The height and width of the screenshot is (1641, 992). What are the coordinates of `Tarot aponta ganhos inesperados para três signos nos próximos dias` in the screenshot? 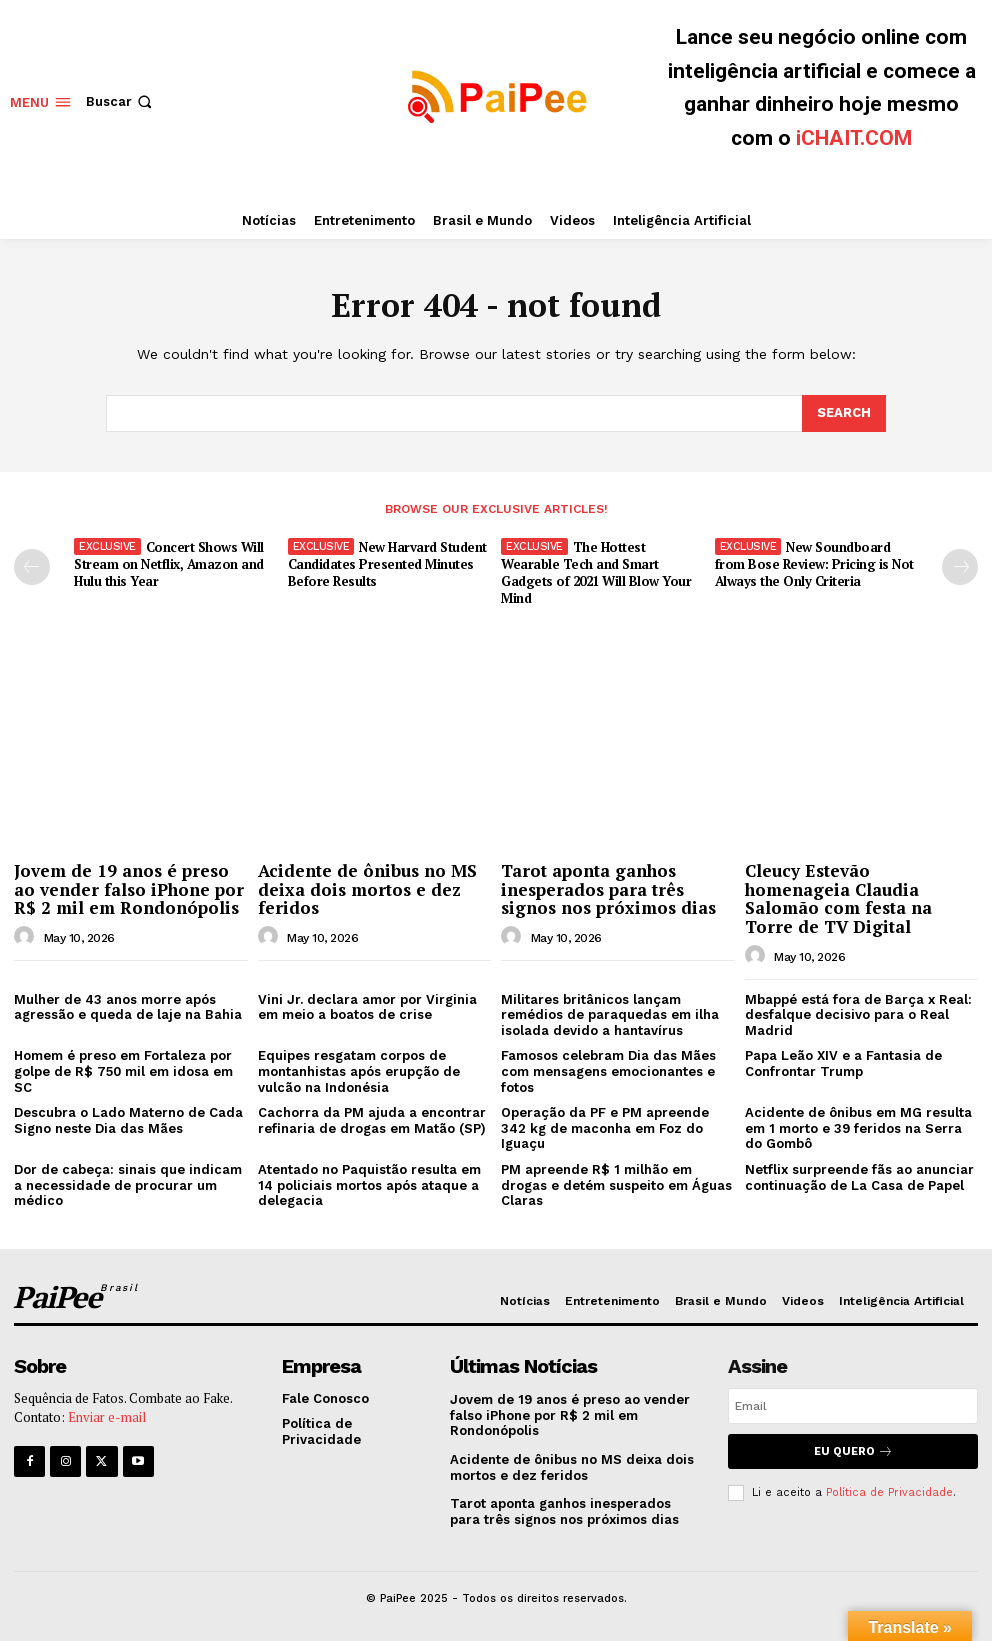 It's located at (608, 889).